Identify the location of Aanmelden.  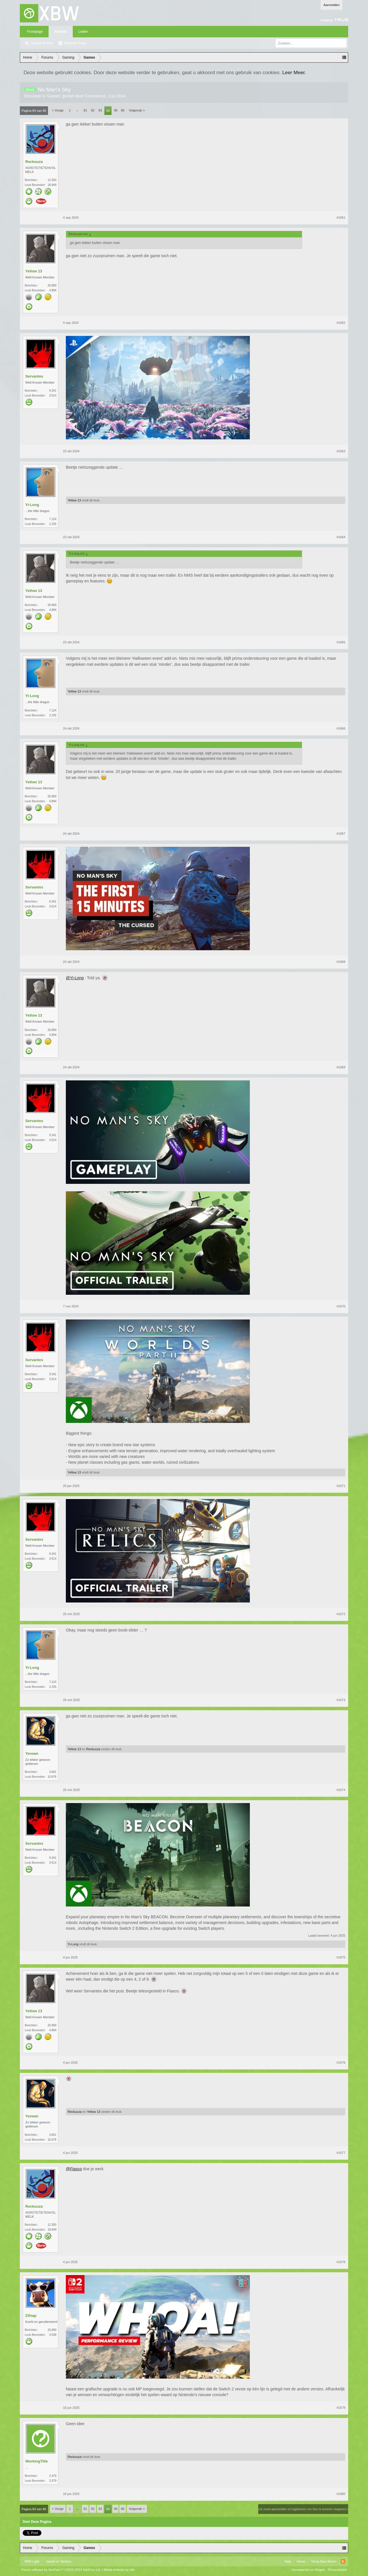
(331, 5).